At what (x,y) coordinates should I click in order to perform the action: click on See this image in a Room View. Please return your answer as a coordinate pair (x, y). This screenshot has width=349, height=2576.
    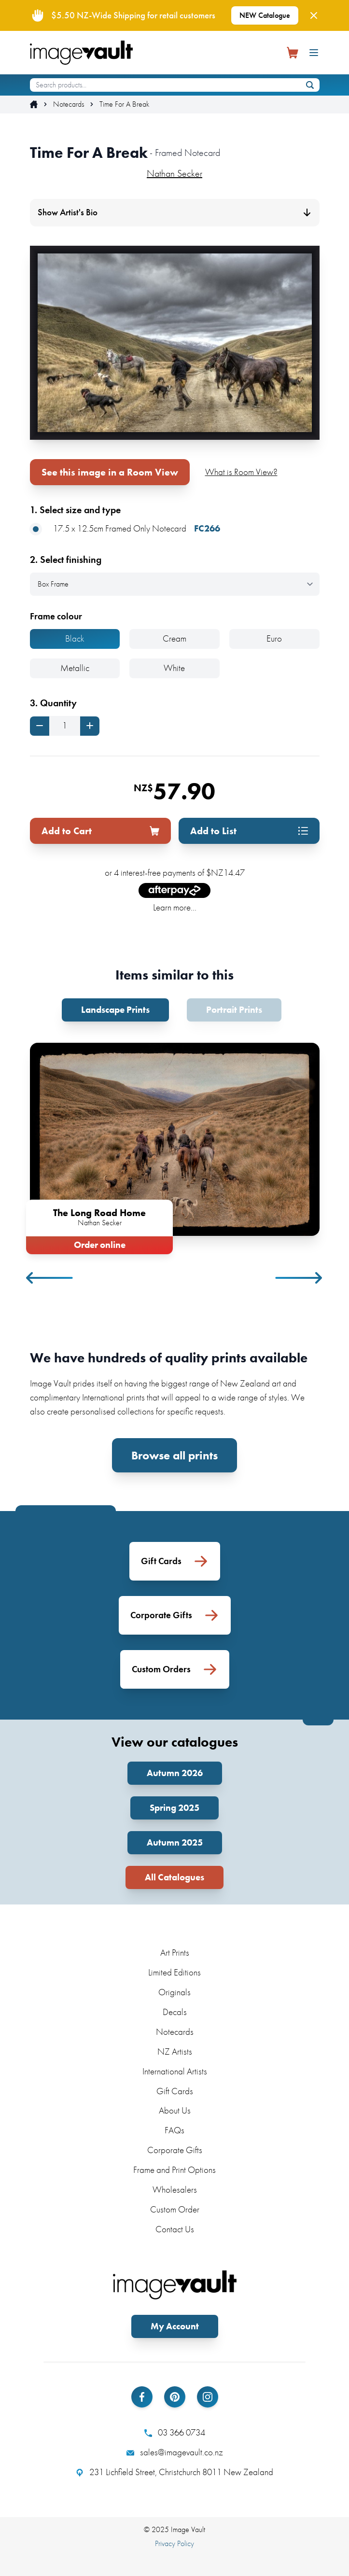
    Looking at the image, I should click on (110, 472).